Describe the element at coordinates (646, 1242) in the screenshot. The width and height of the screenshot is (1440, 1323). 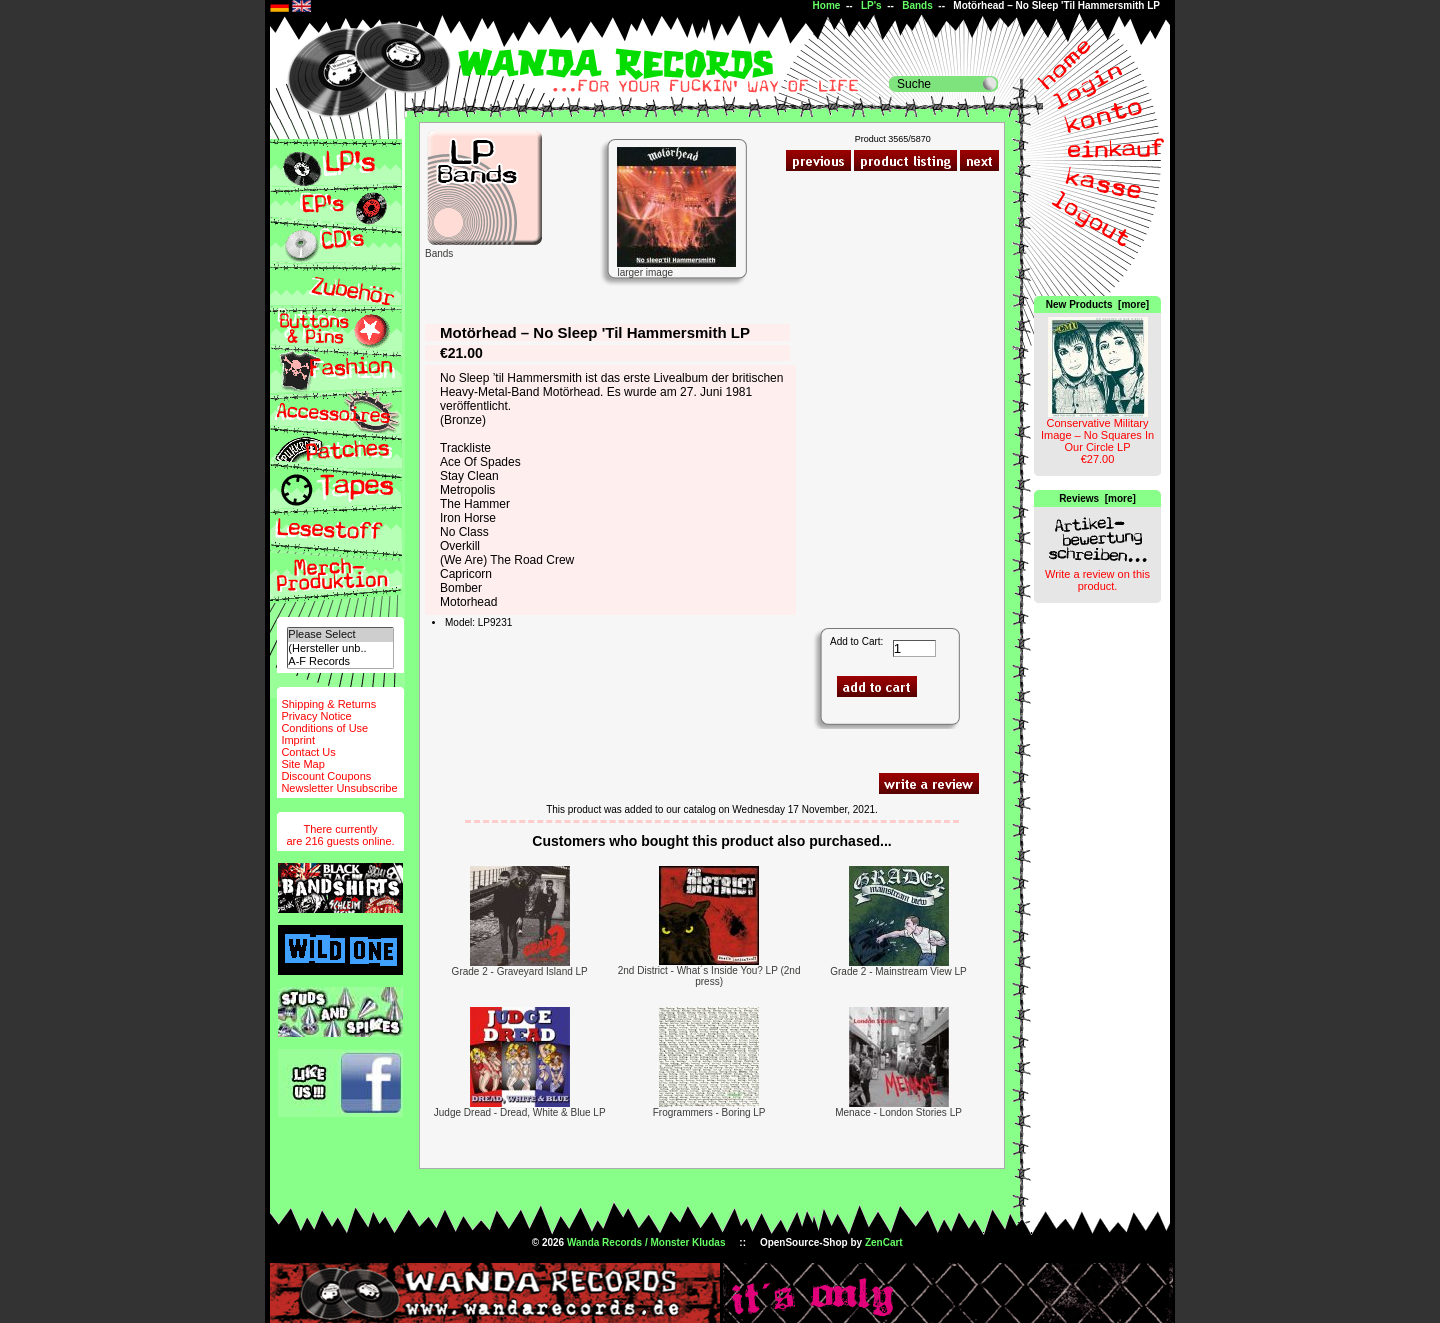
I see `Wanda Records / Monster Kludas` at that location.